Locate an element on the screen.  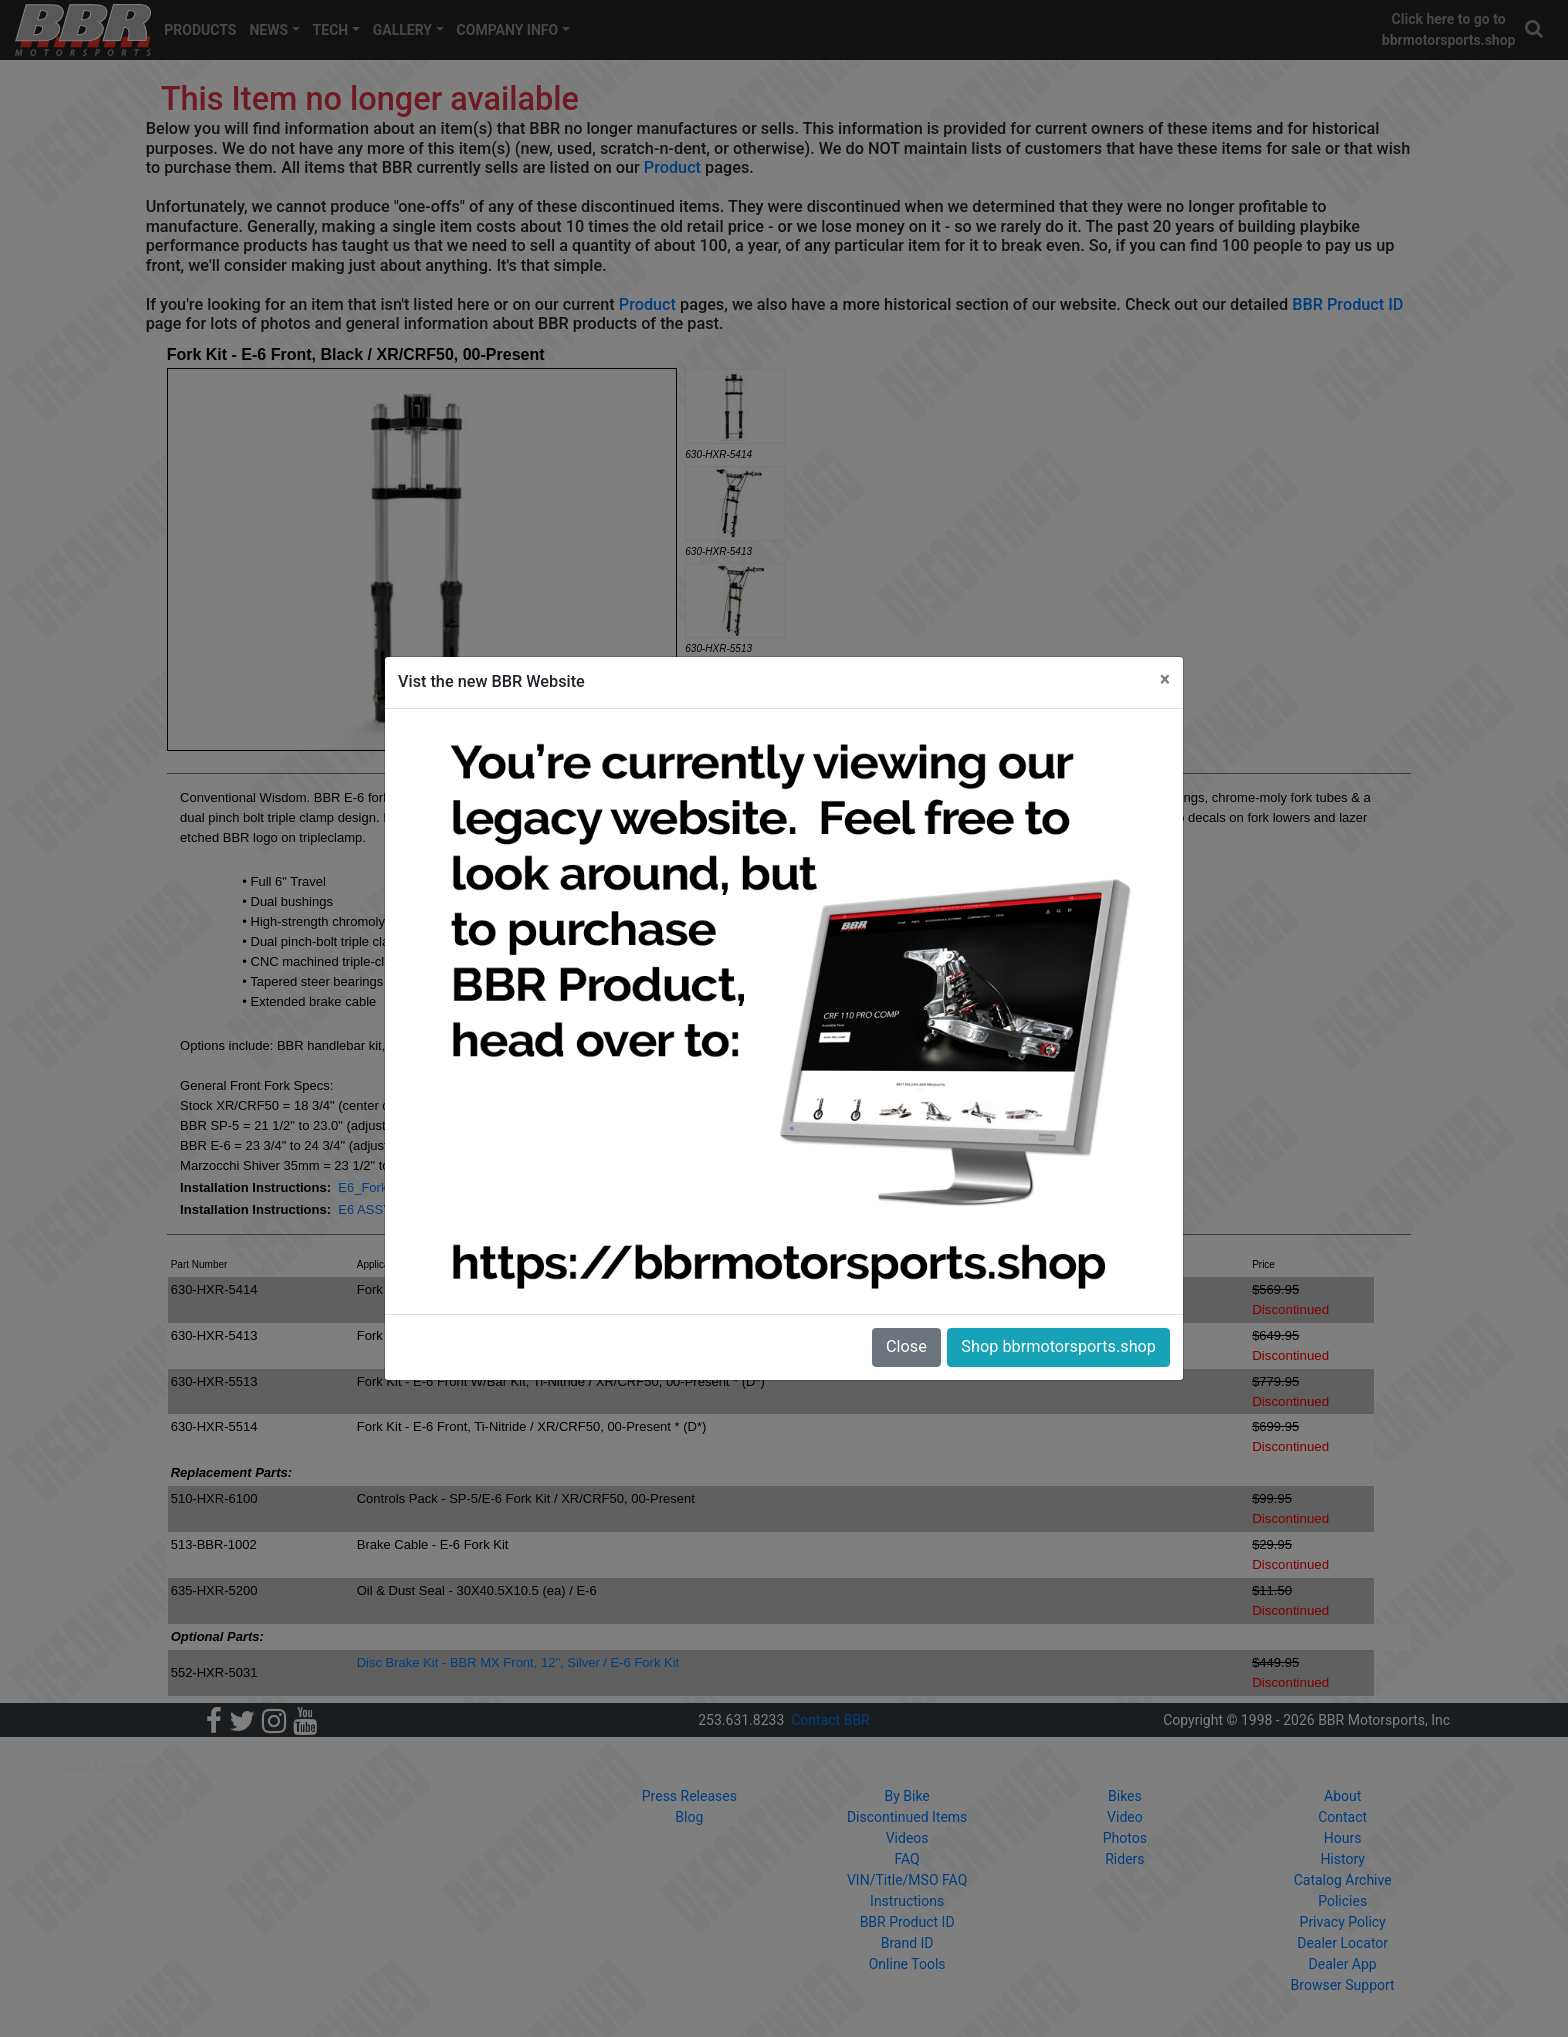
Instructions is located at coordinates (907, 1901).